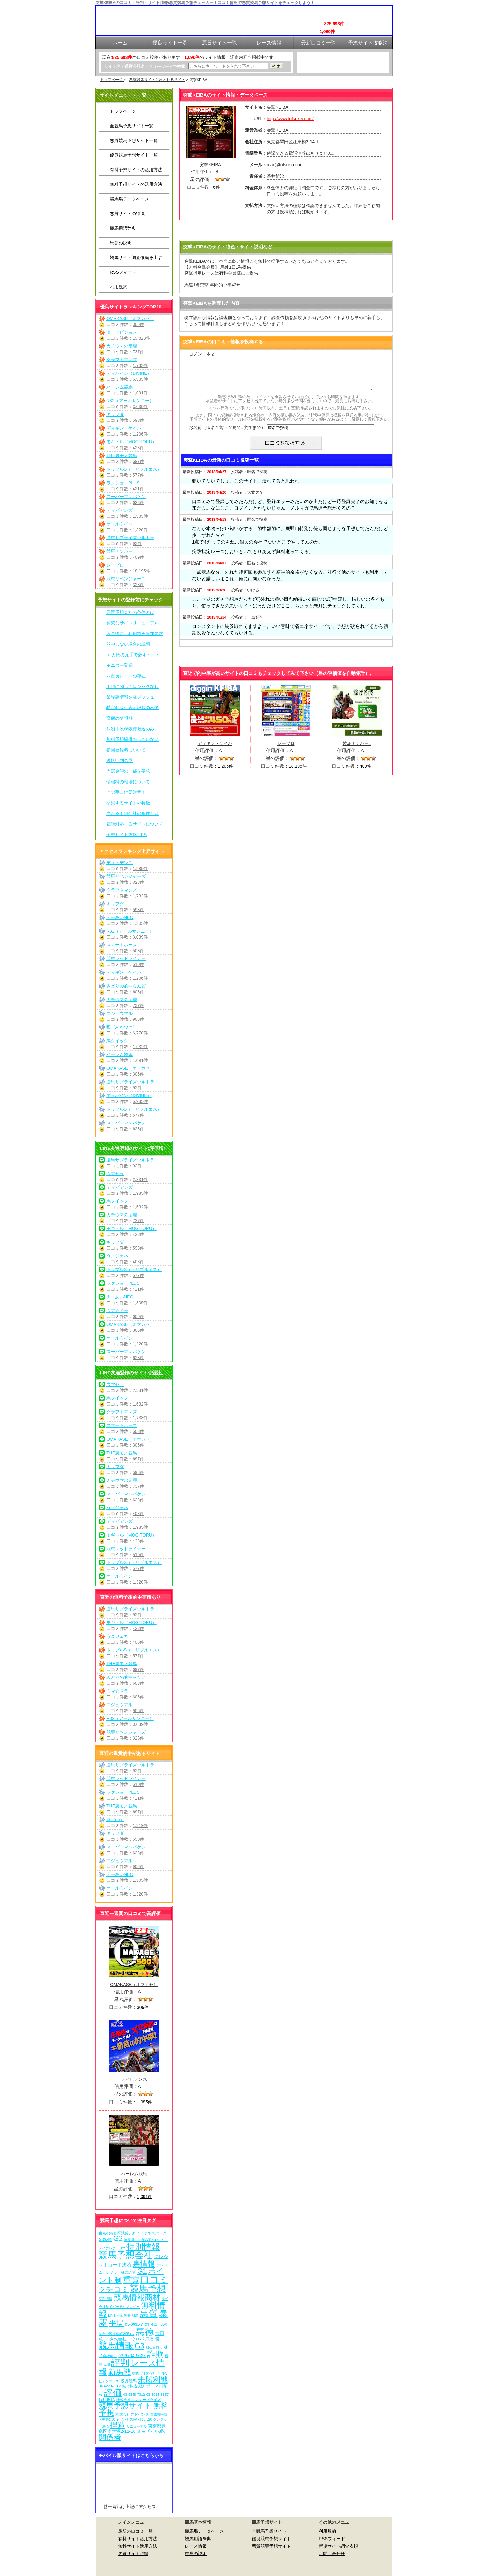 Image resolution: width=488 pixels, height=2576 pixels. I want to click on 口コミ [口コミ (1,085個の項目)], so click(154, 2279).